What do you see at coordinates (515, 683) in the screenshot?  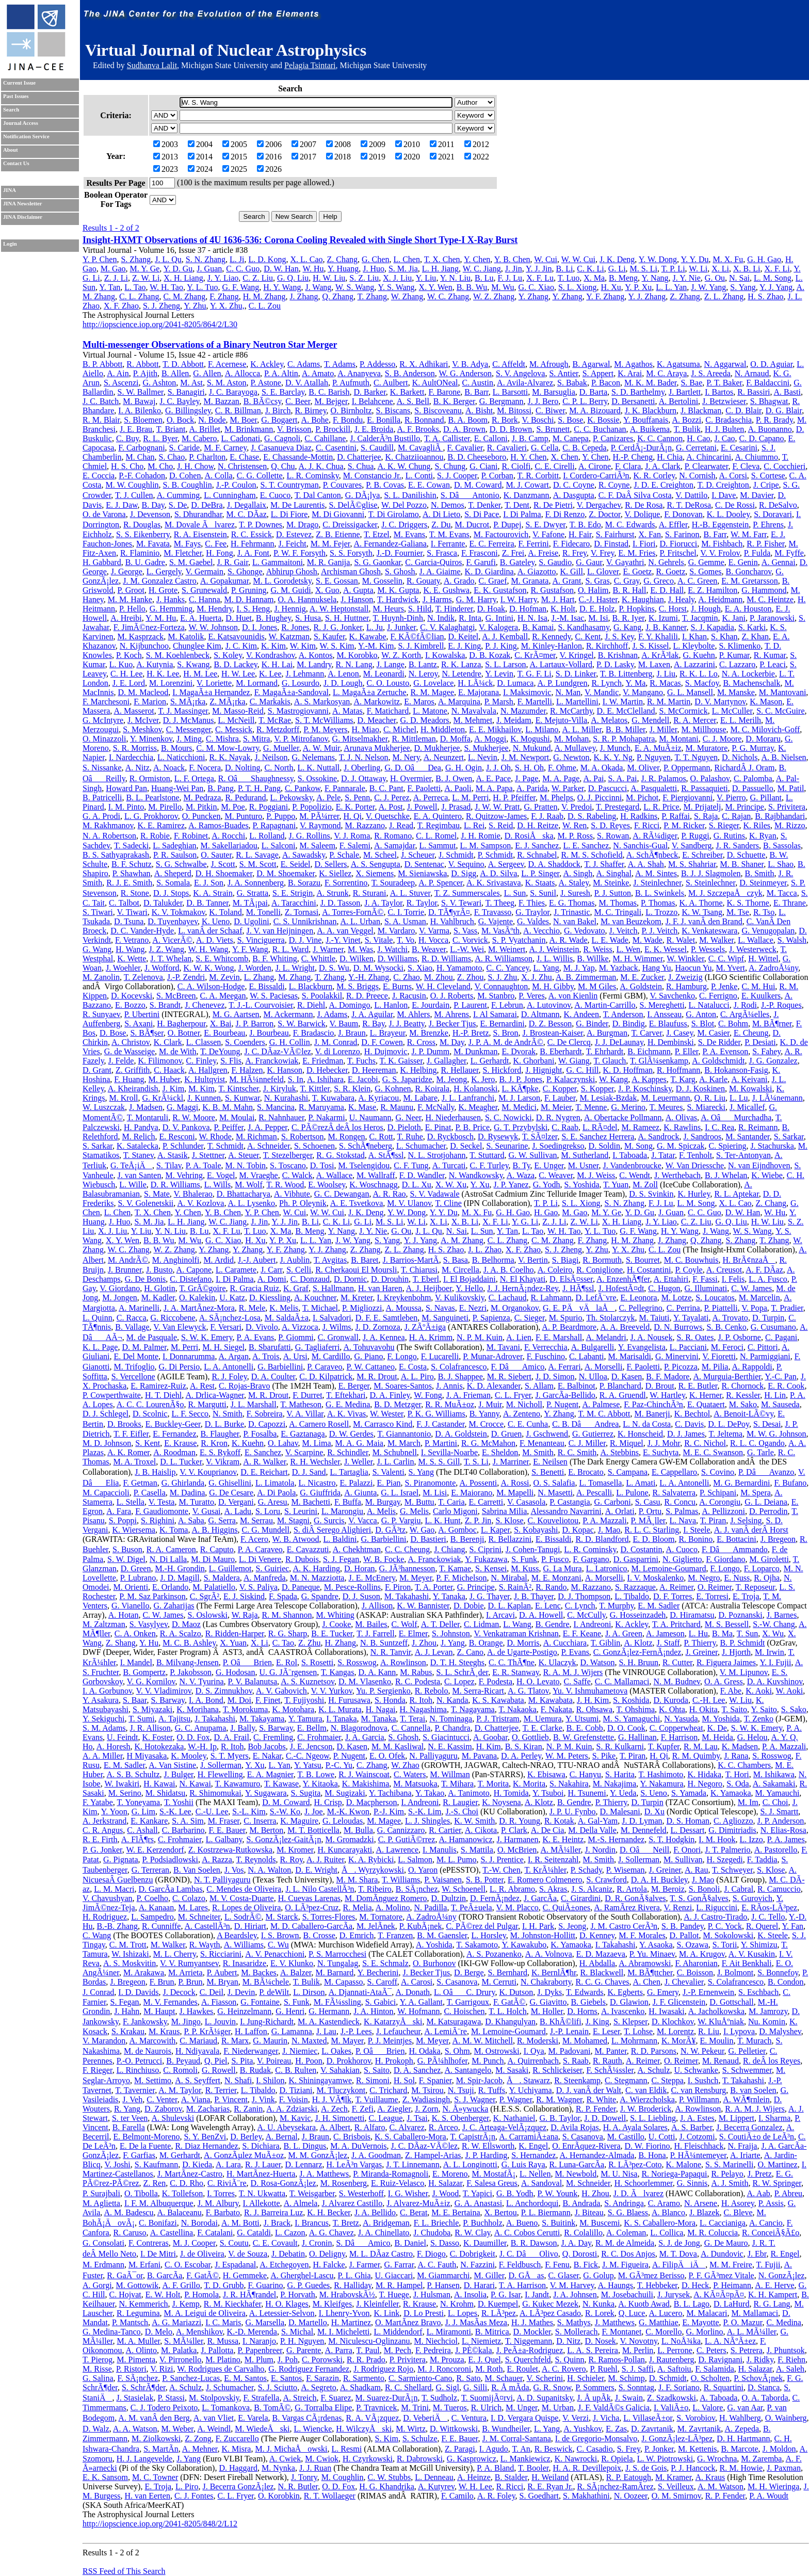 I see `D. Lumaca` at bounding box center [515, 683].